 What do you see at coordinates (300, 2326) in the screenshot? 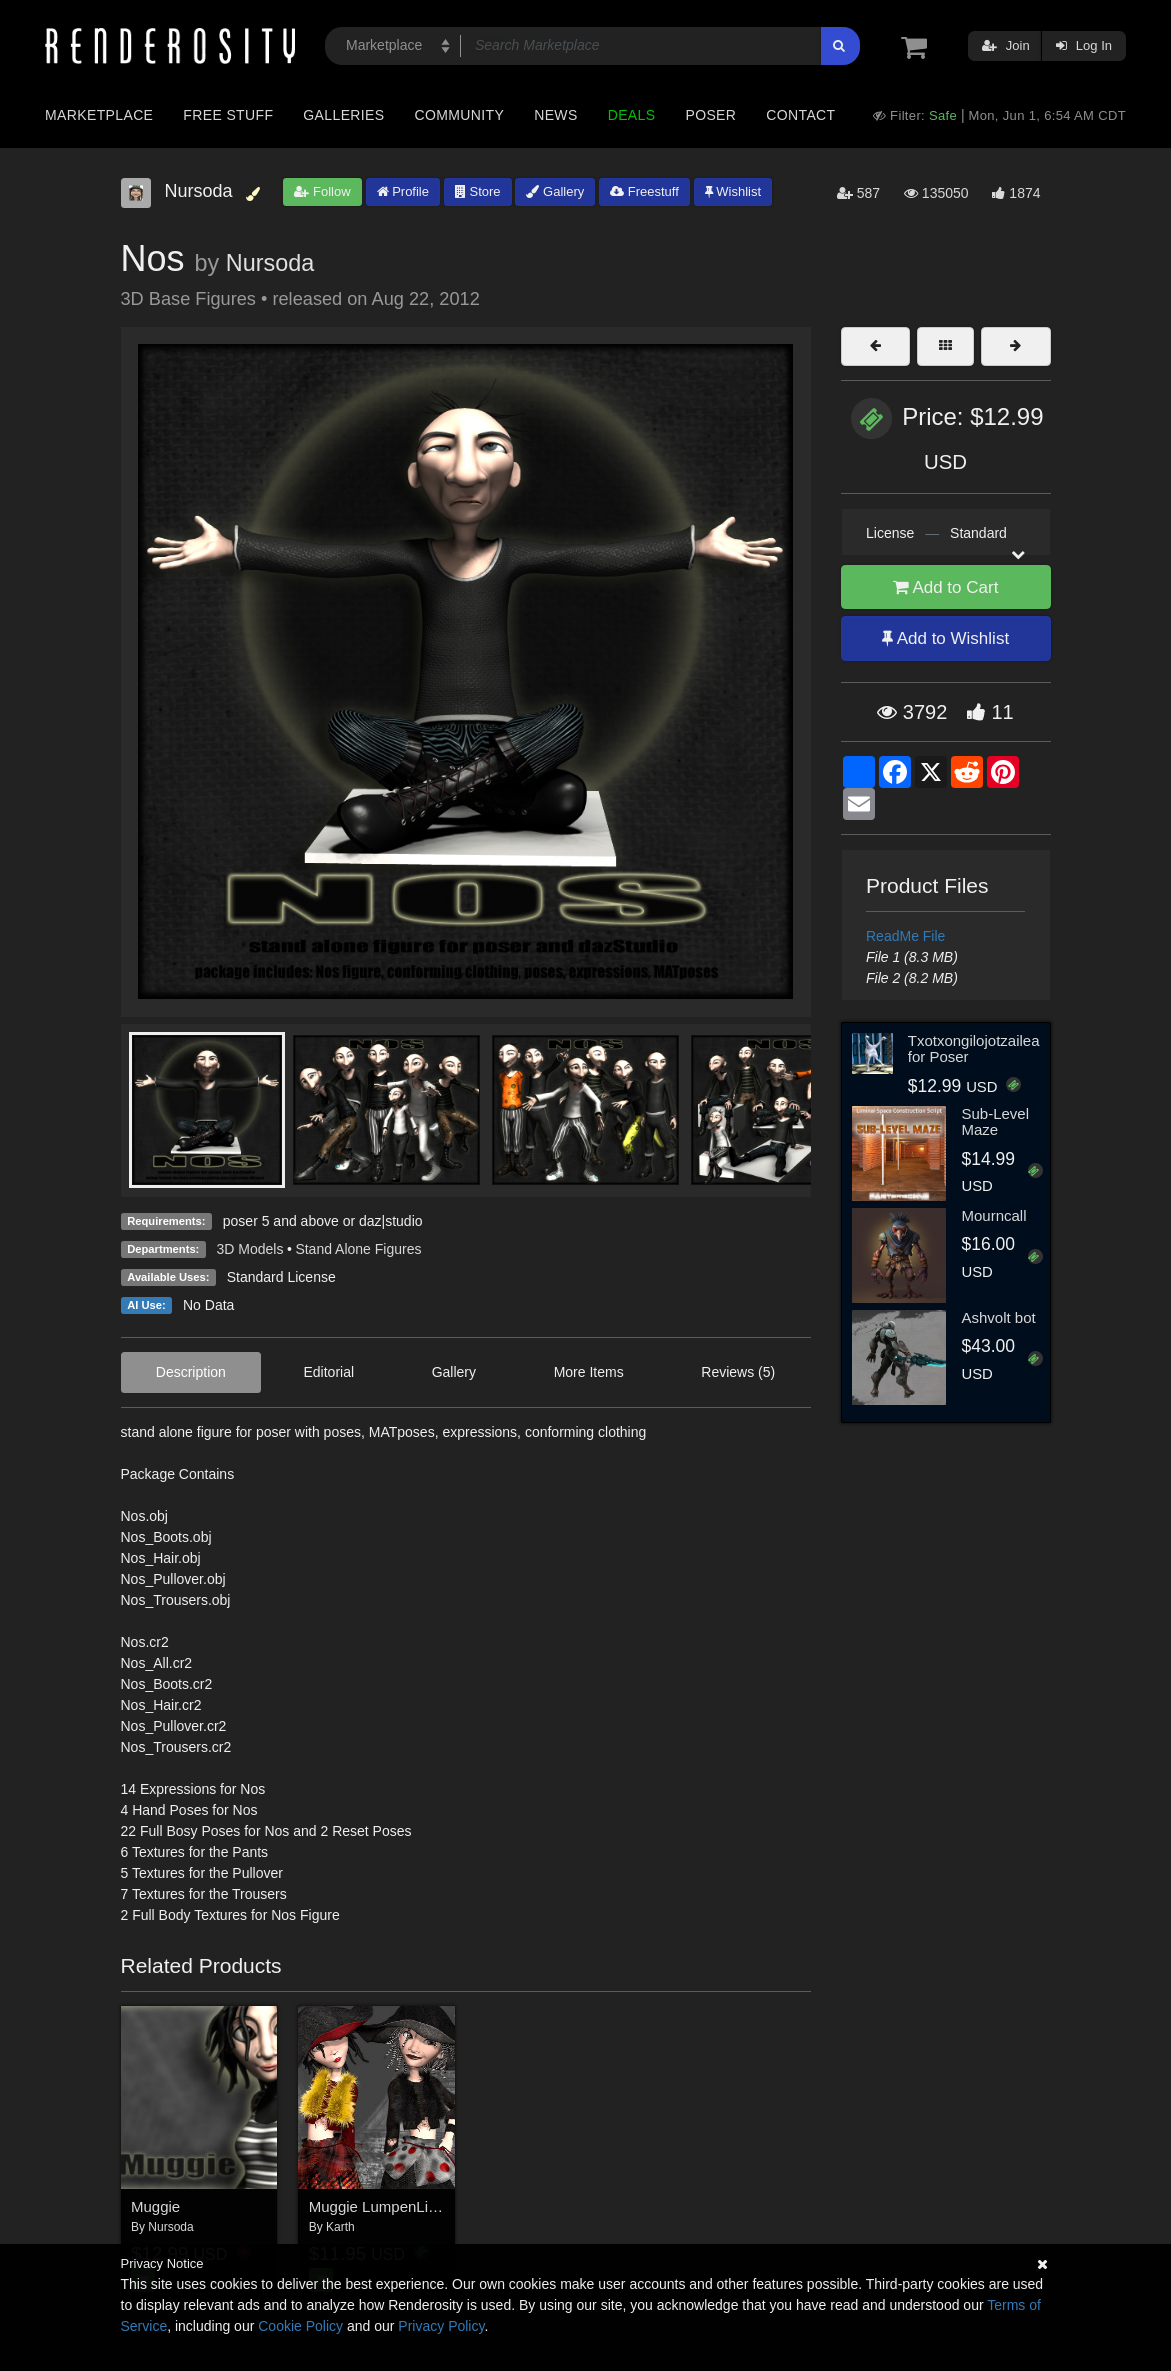
I see `Cookie Policy` at bounding box center [300, 2326].